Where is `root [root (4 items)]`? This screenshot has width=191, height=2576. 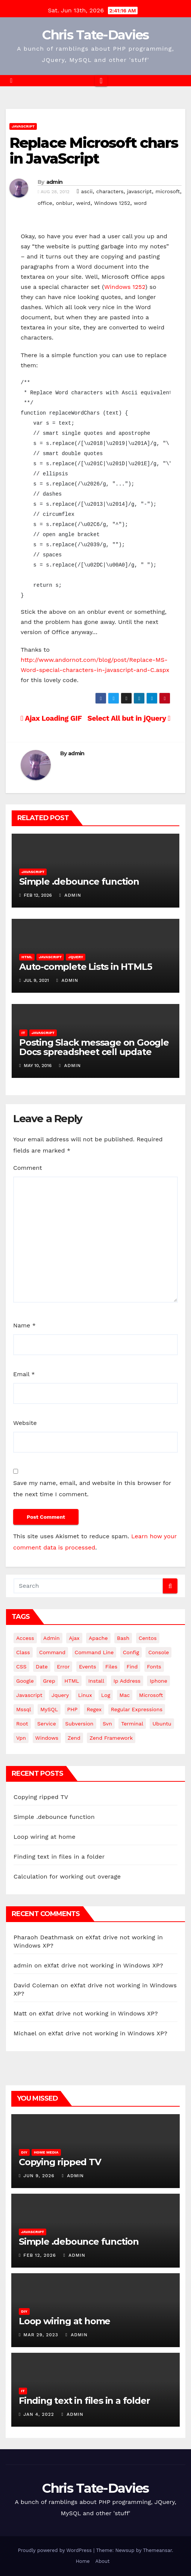 root [root (4 items)] is located at coordinates (22, 1724).